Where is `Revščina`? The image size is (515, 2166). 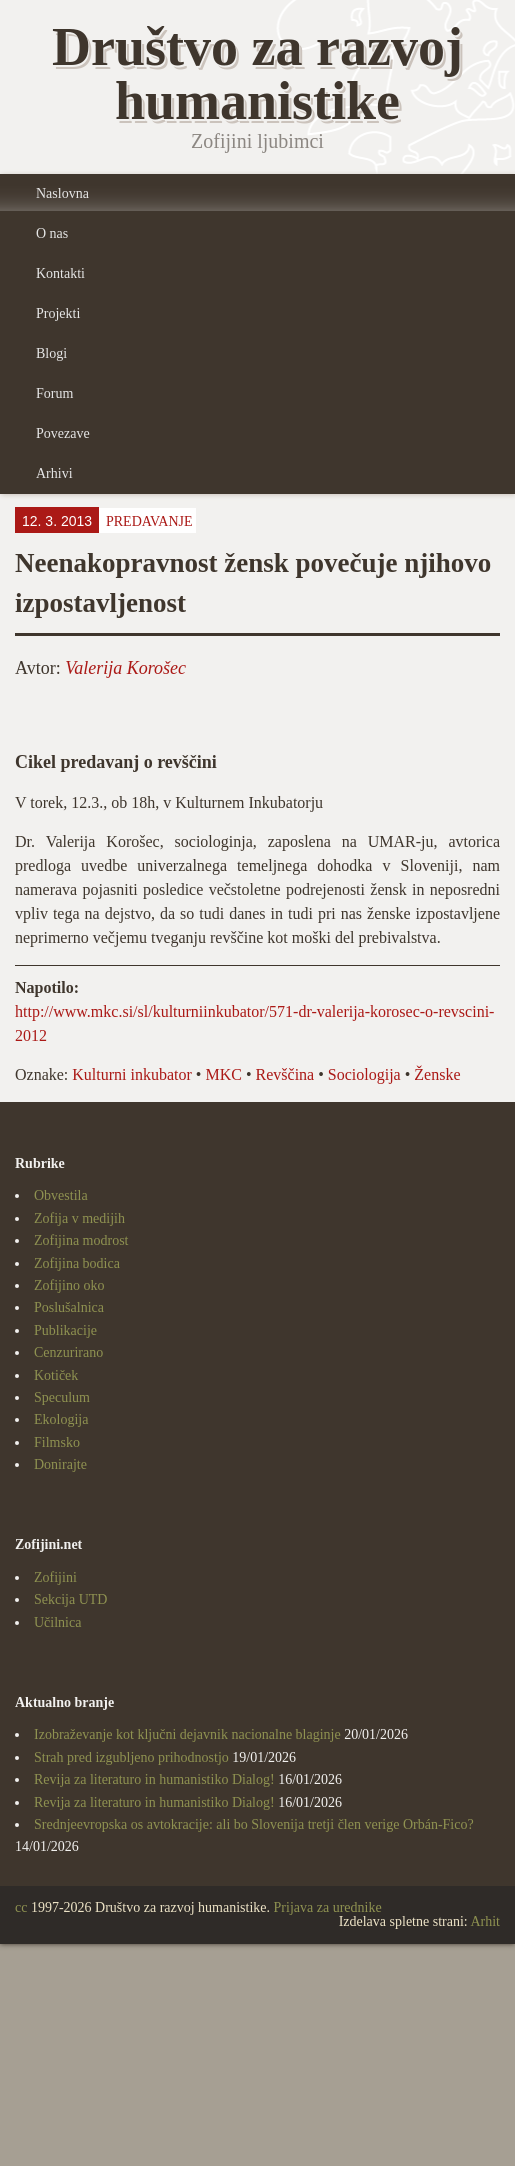
Revščina is located at coordinates (285, 1074).